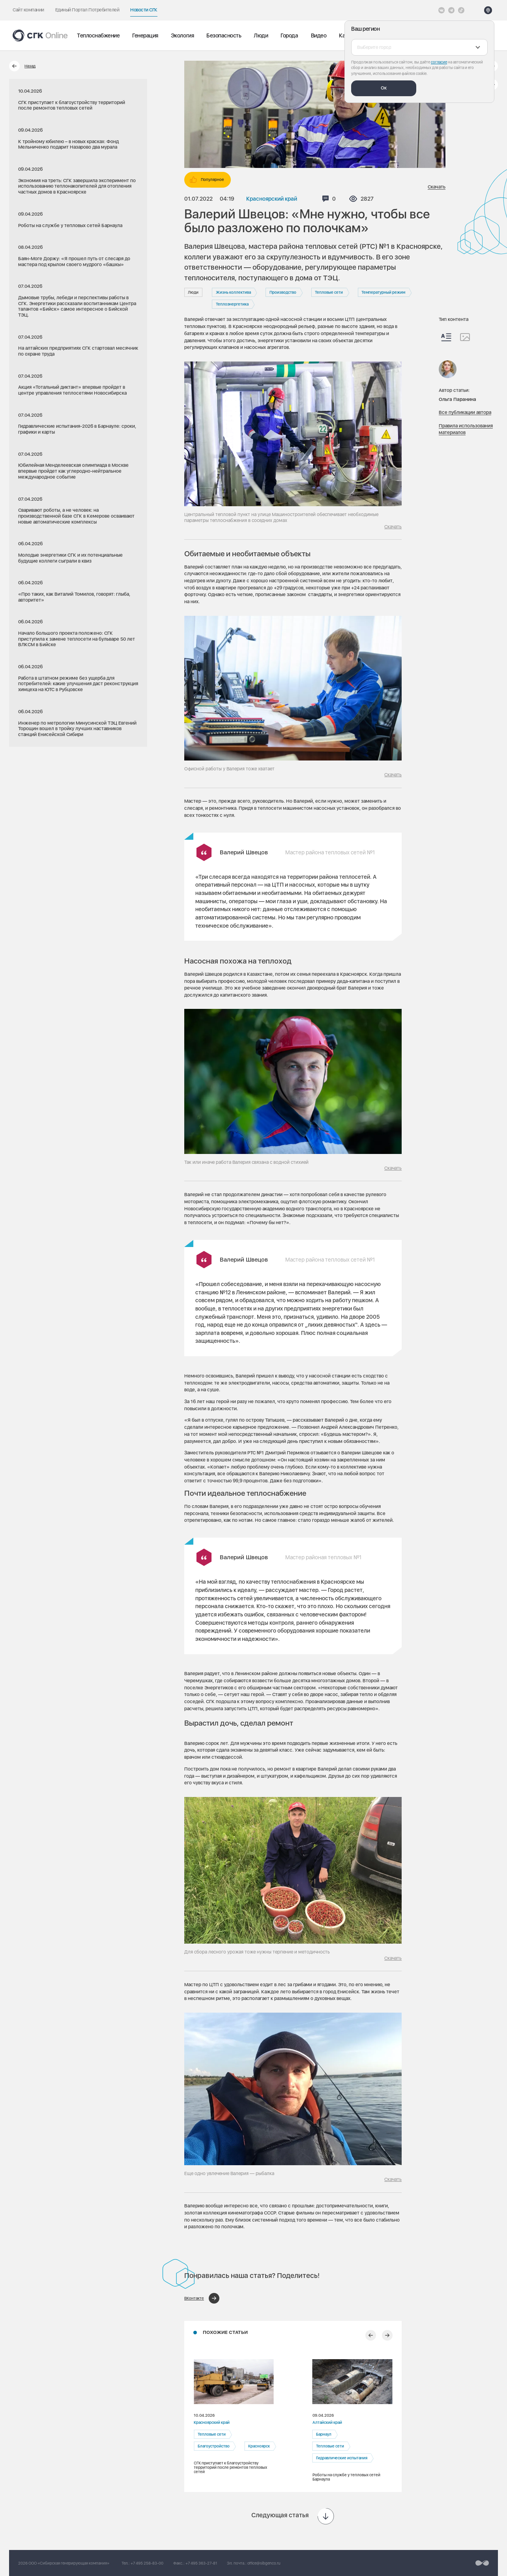  What do you see at coordinates (327, 2422) in the screenshot?
I see `Алтайский край` at bounding box center [327, 2422].